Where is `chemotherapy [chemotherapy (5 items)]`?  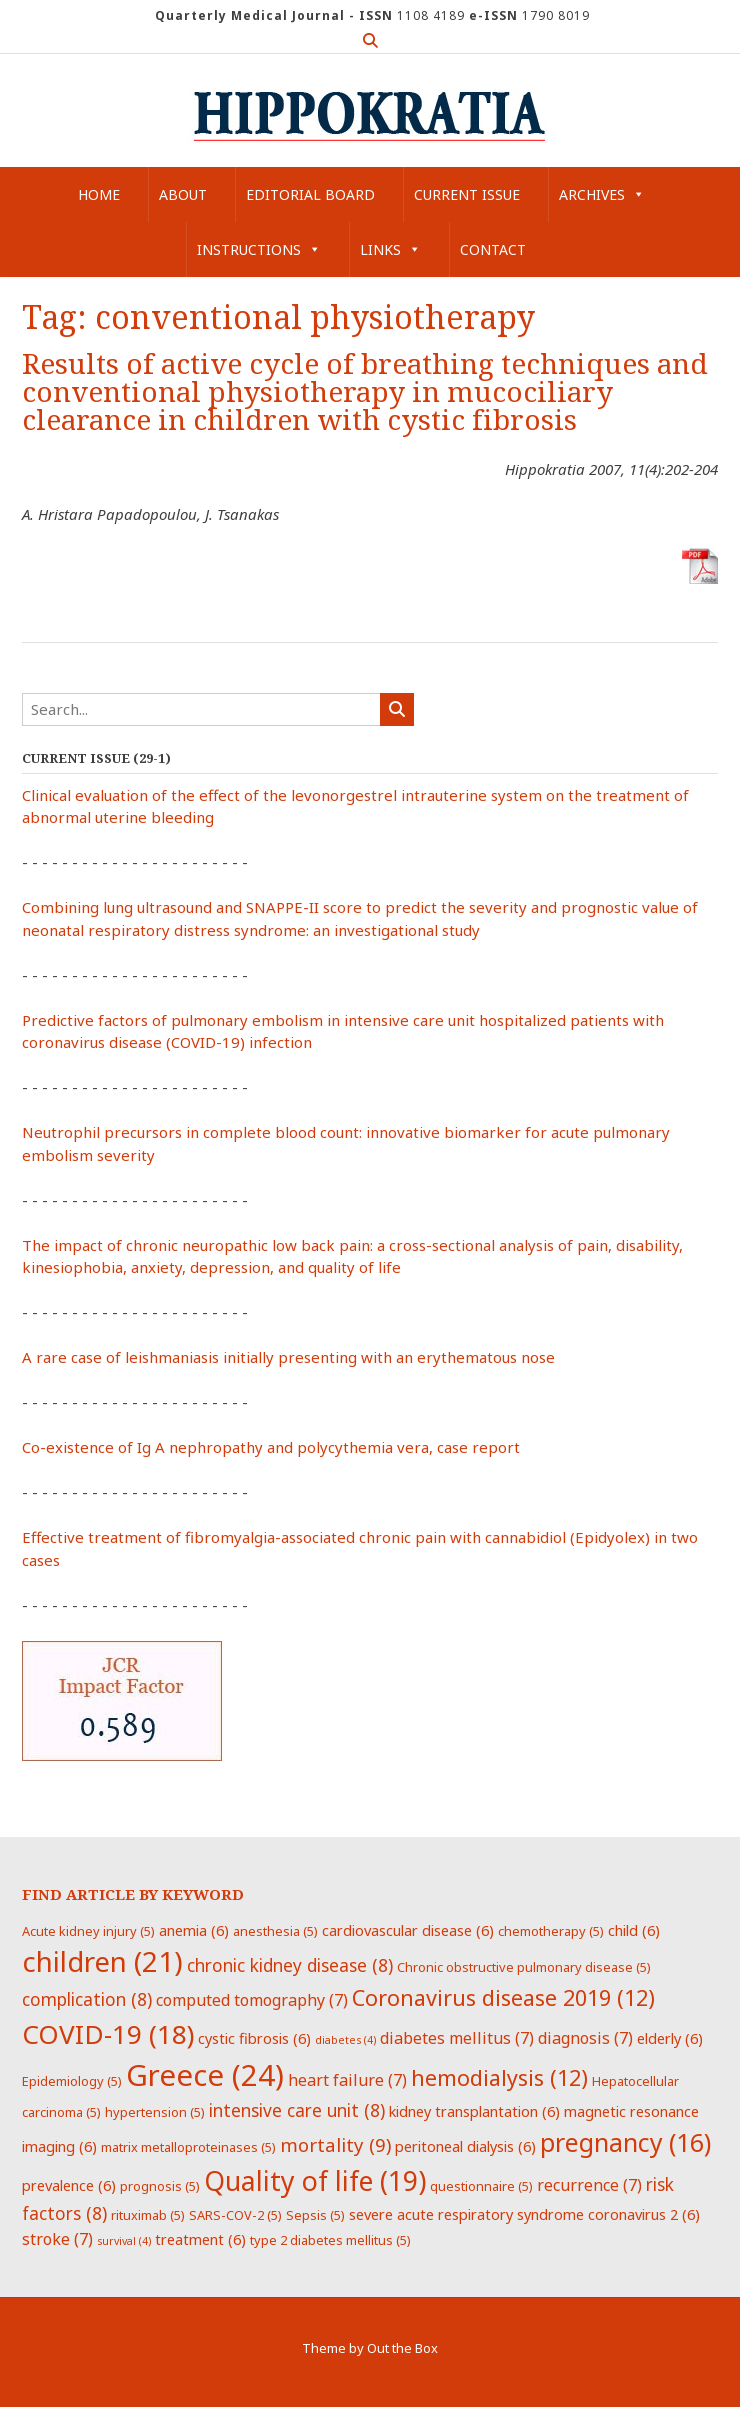
chemotherapy [chemotherapy (5 items)] is located at coordinates (551, 1931).